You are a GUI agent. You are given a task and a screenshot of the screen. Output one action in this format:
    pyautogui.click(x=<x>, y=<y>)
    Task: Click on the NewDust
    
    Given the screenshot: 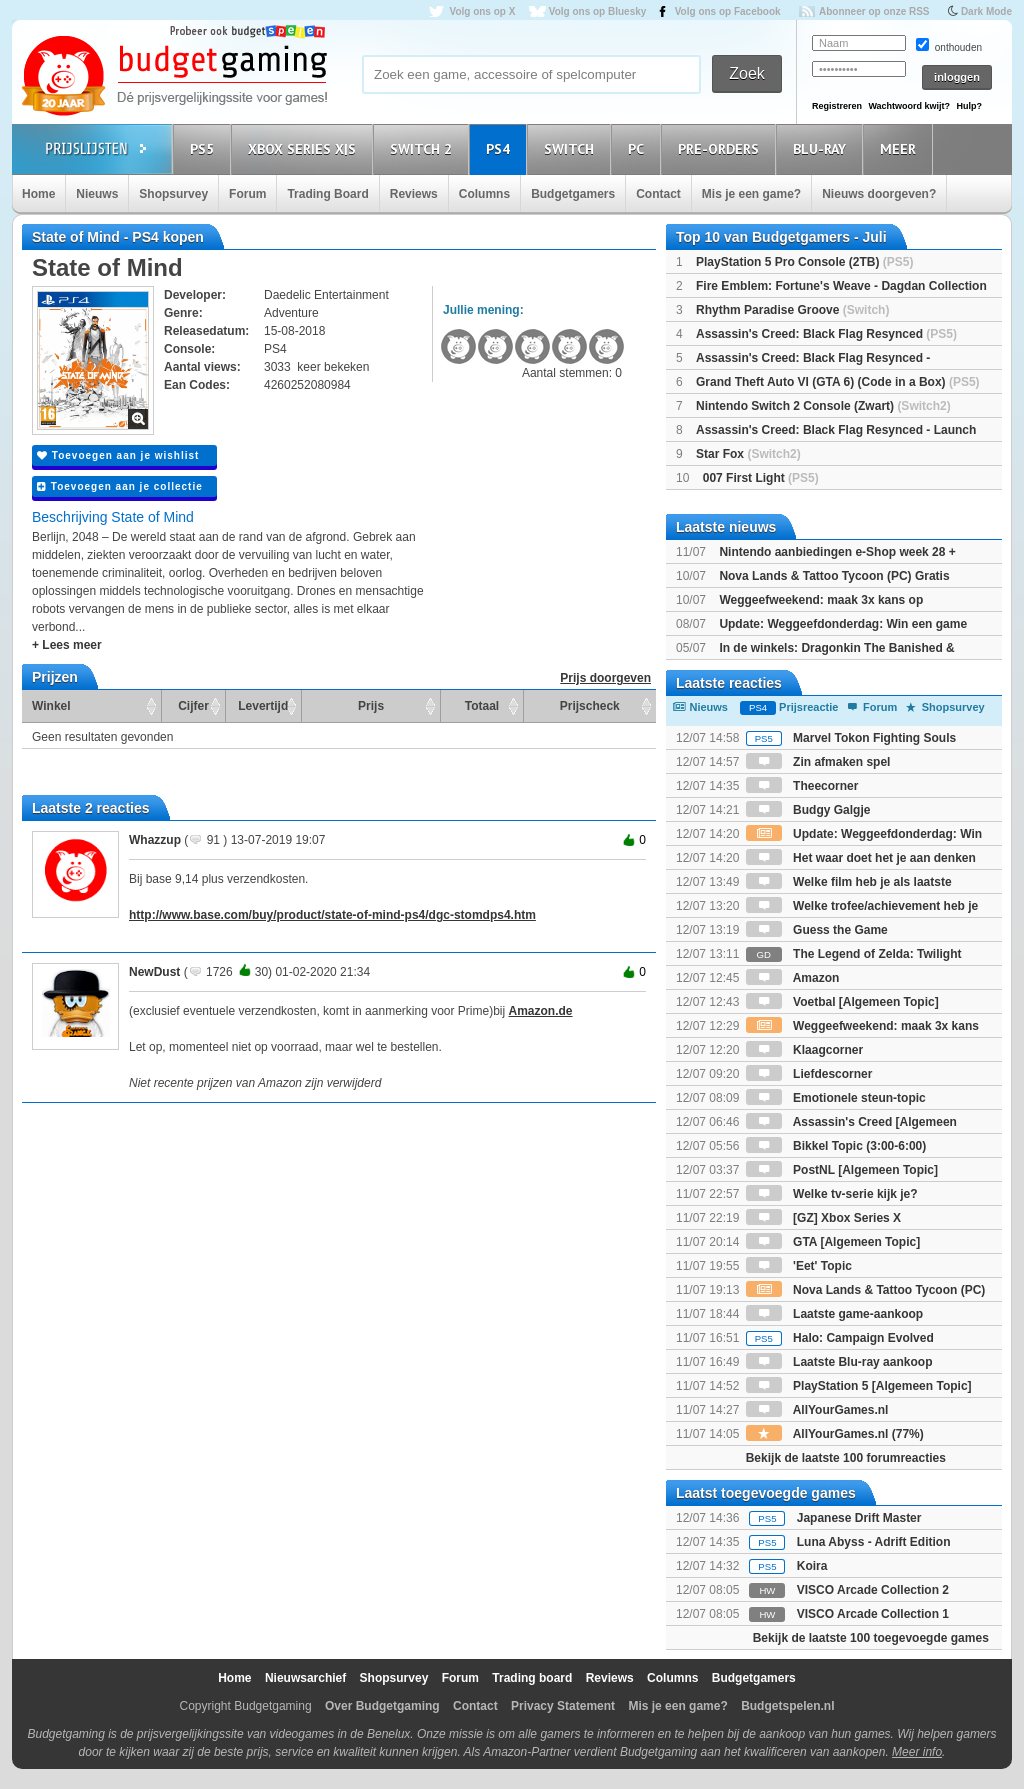 What is the action you would take?
    pyautogui.click(x=154, y=972)
    